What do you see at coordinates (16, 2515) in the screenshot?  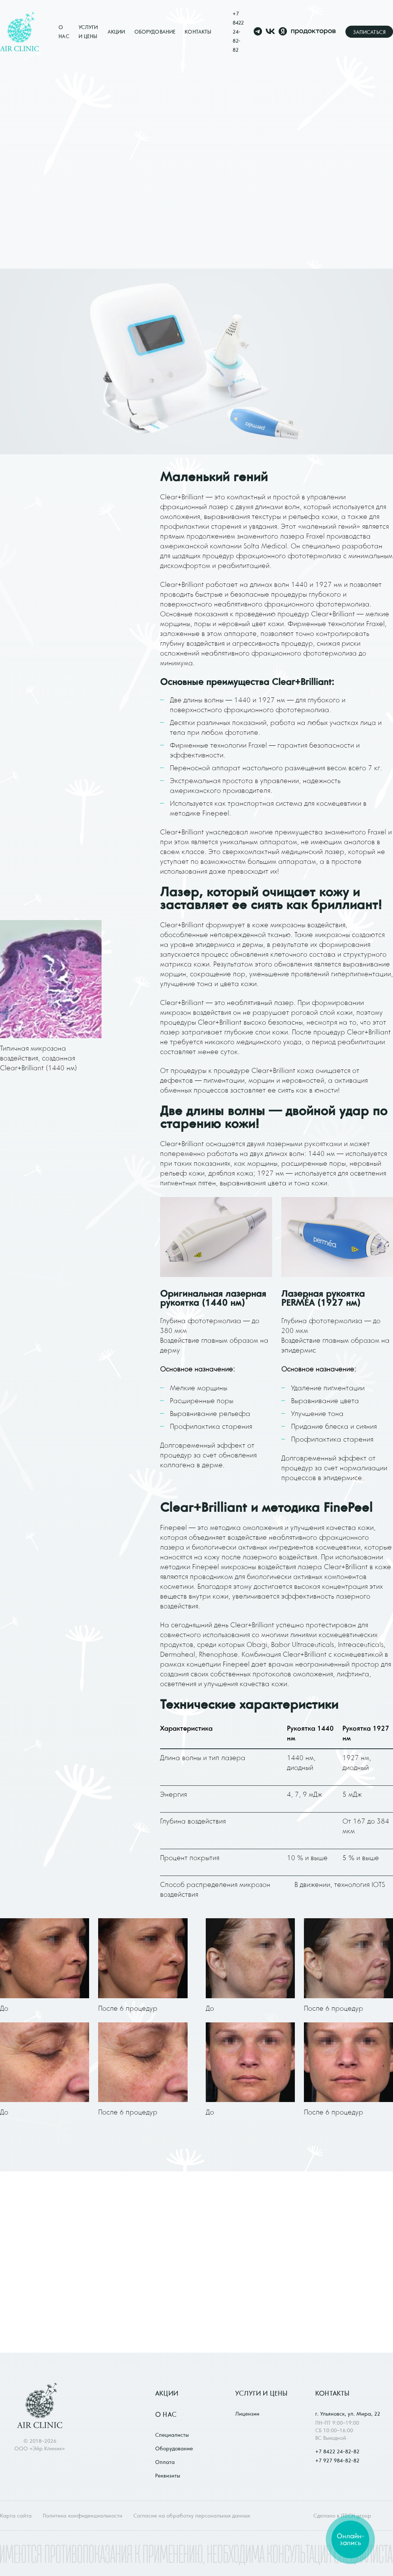 I see `Карта сайта` at bounding box center [16, 2515].